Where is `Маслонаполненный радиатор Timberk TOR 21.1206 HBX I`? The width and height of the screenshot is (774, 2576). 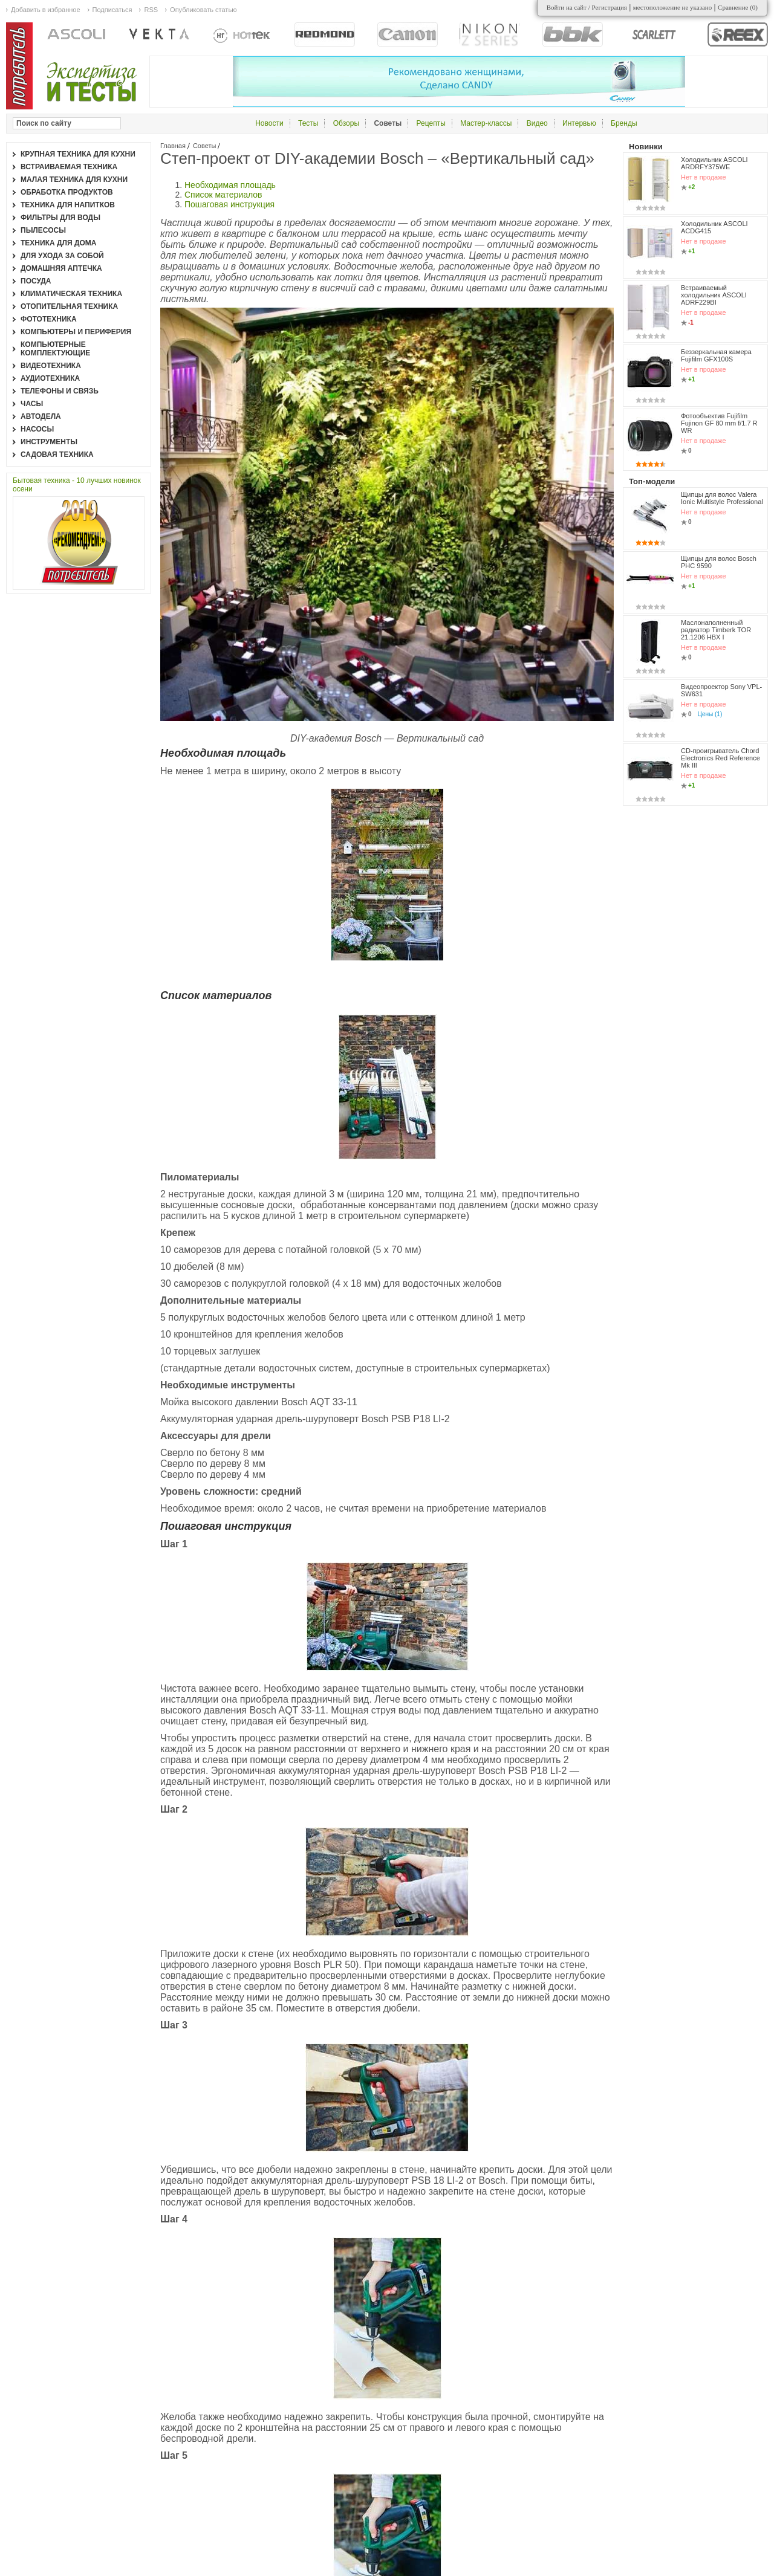 Маслонаполненный радиатор Timberk TOR 21.1206 HBX I is located at coordinates (716, 630).